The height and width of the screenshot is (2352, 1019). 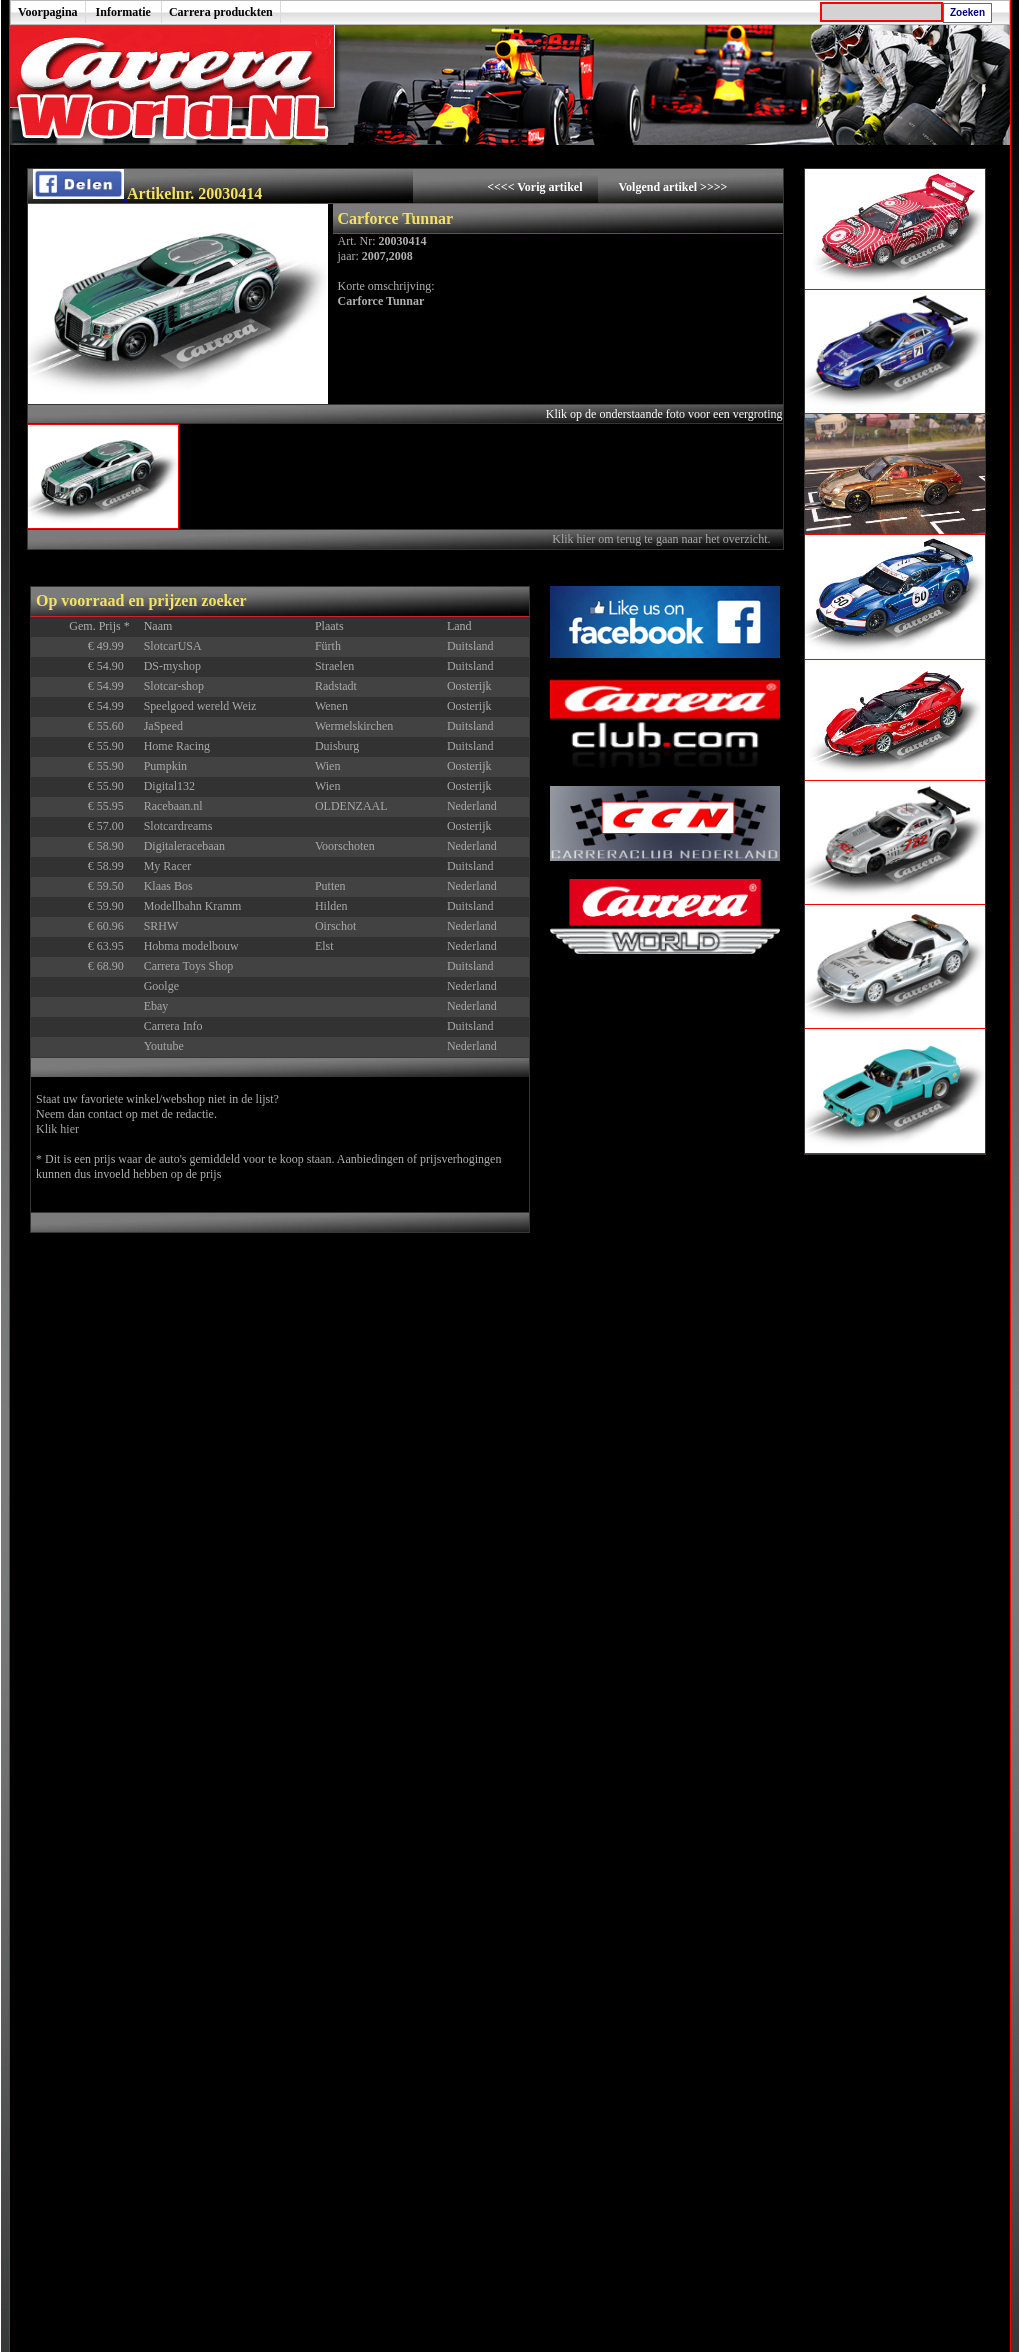 What do you see at coordinates (336, 686) in the screenshot?
I see `Radstadt` at bounding box center [336, 686].